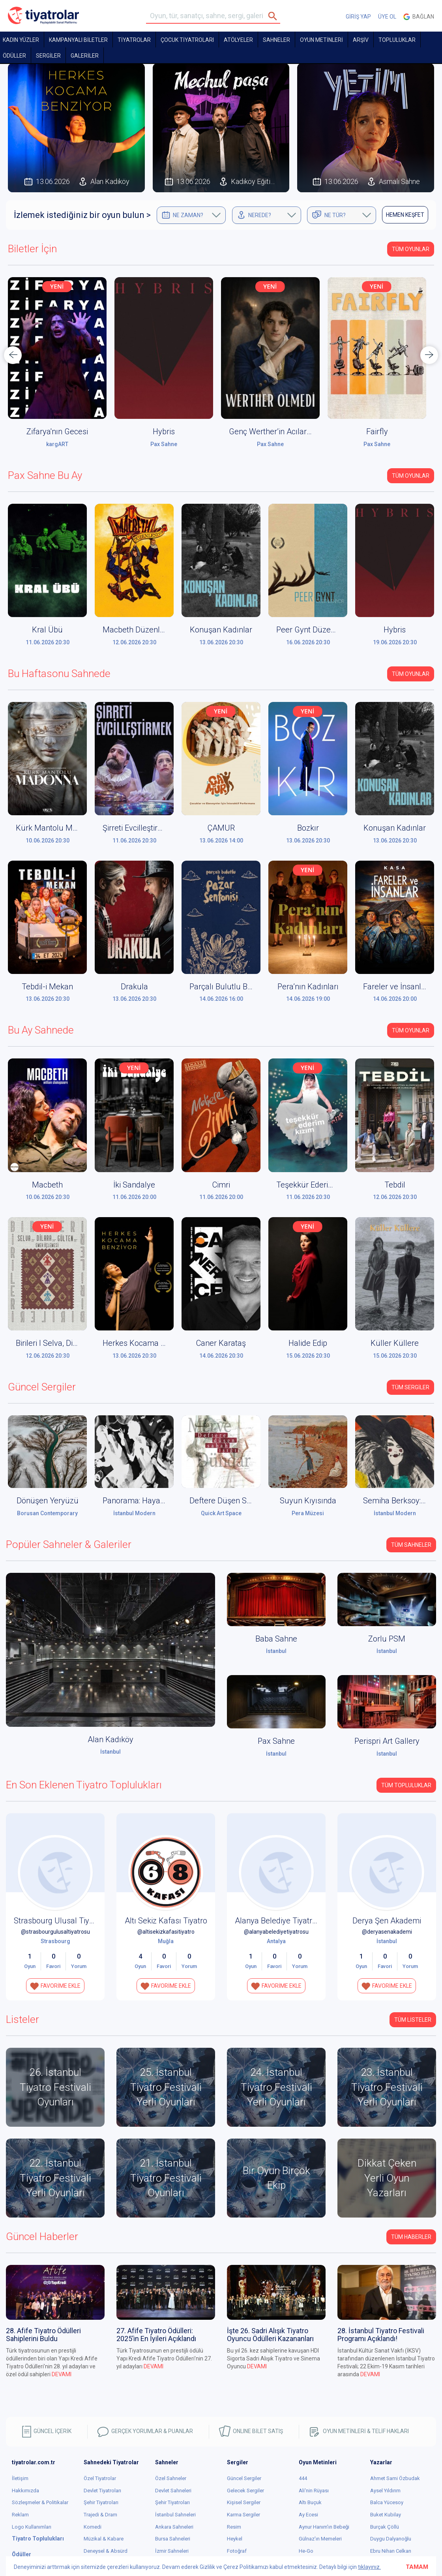  What do you see at coordinates (387, 1741) in the screenshot?
I see `Perispri Art Gallery` at bounding box center [387, 1741].